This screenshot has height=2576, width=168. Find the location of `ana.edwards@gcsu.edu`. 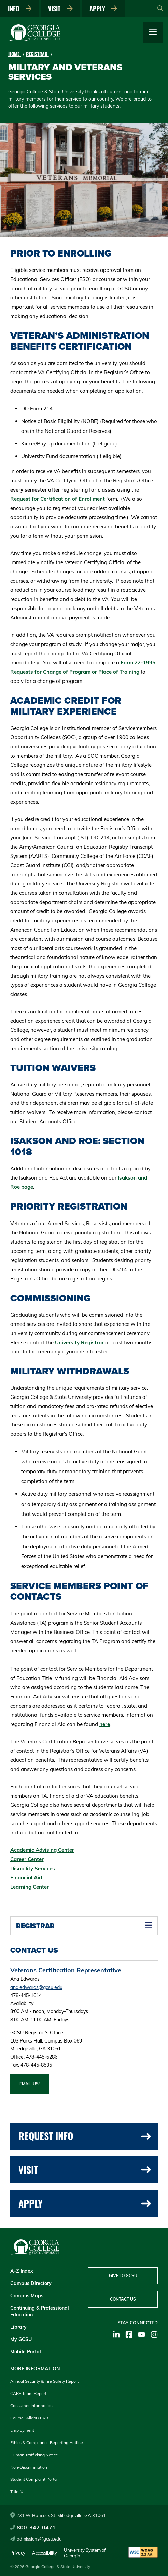

ana.edwards@gcsu.edu is located at coordinates (36, 1987).